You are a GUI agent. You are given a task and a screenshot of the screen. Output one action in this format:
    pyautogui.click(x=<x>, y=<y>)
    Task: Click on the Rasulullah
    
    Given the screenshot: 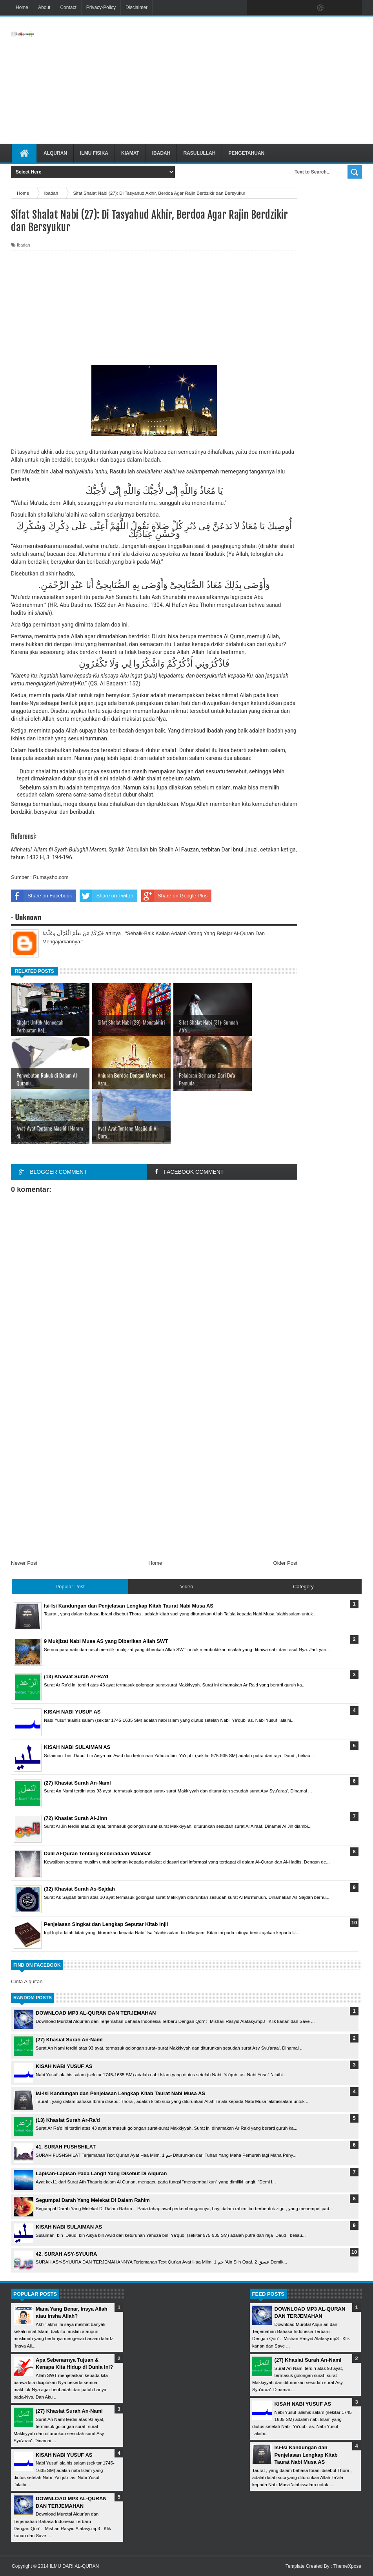 What is the action you would take?
    pyautogui.click(x=199, y=153)
    